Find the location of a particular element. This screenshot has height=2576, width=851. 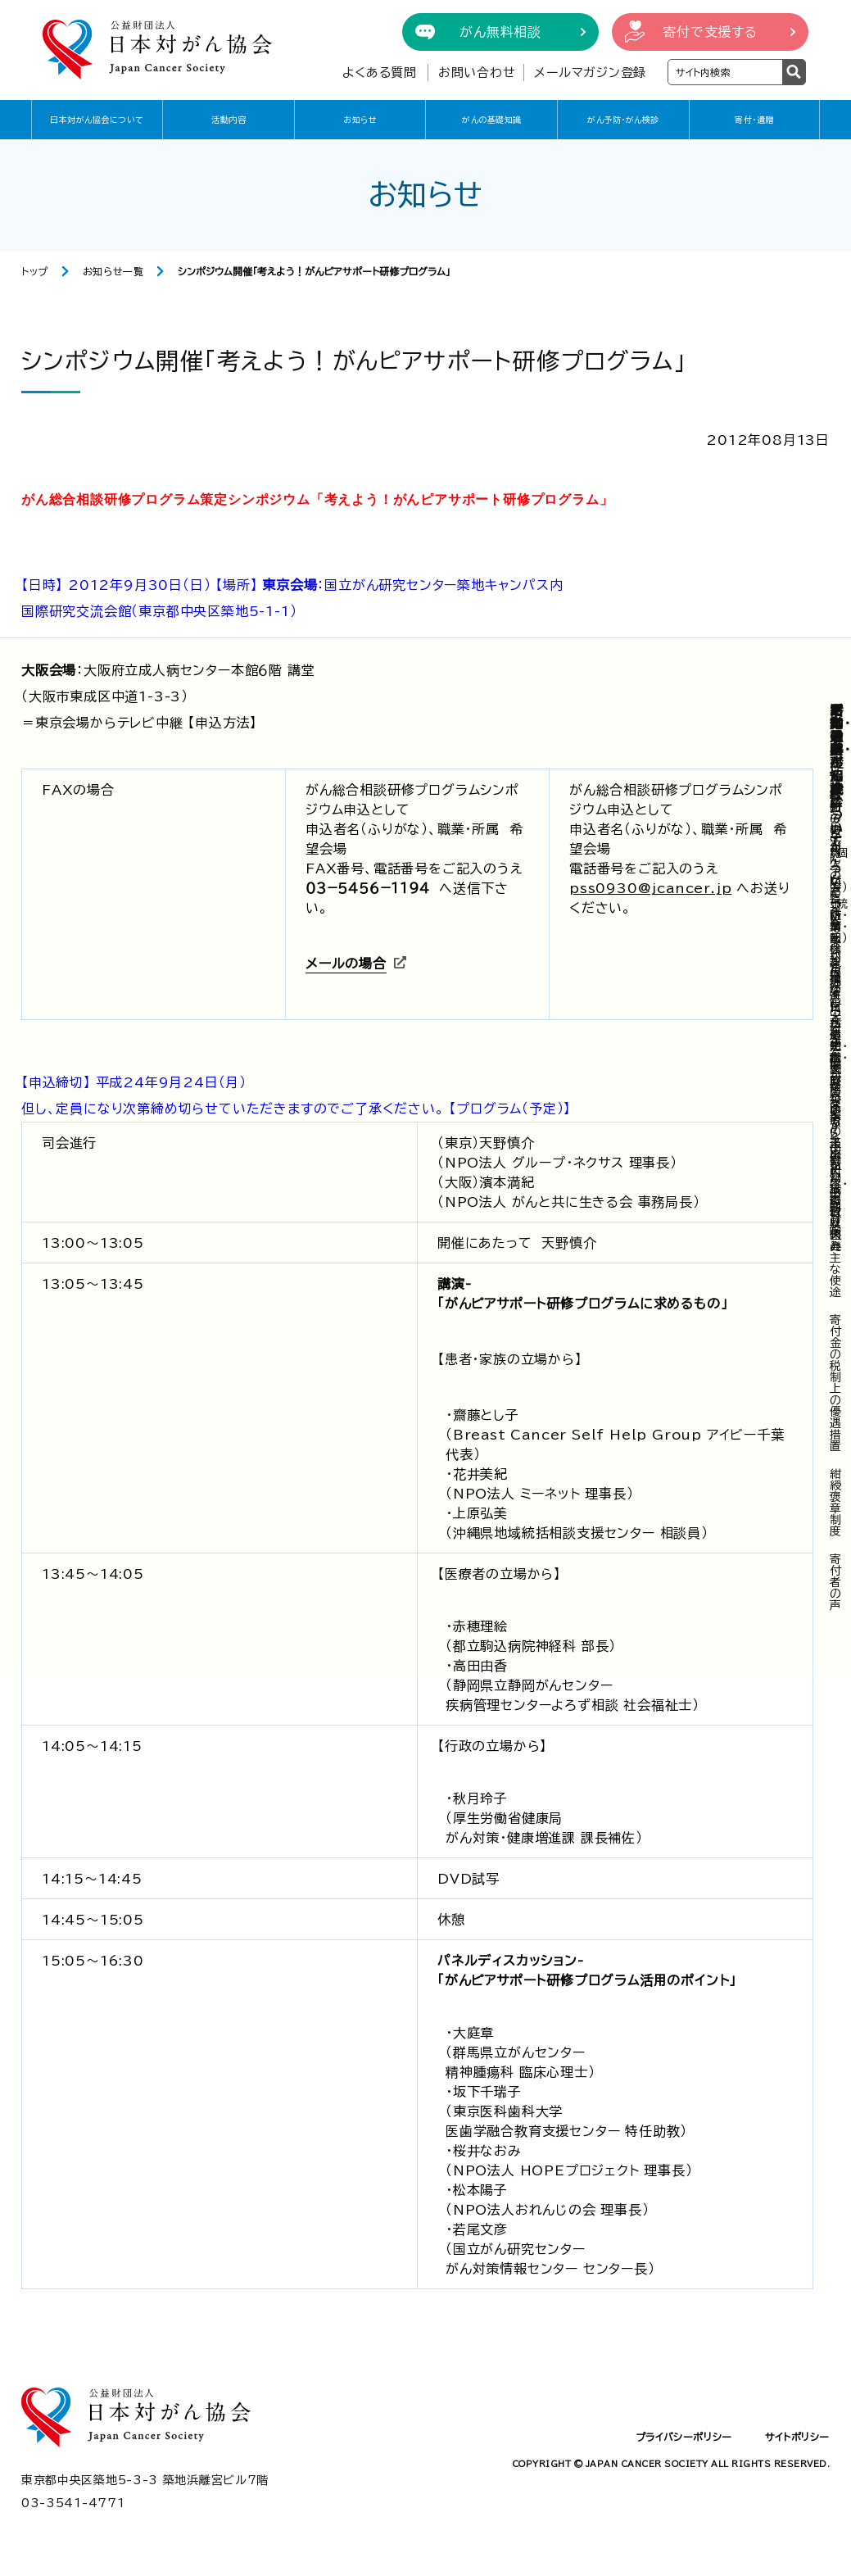

がん予防・がん検診 is located at coordinates (623, 120).